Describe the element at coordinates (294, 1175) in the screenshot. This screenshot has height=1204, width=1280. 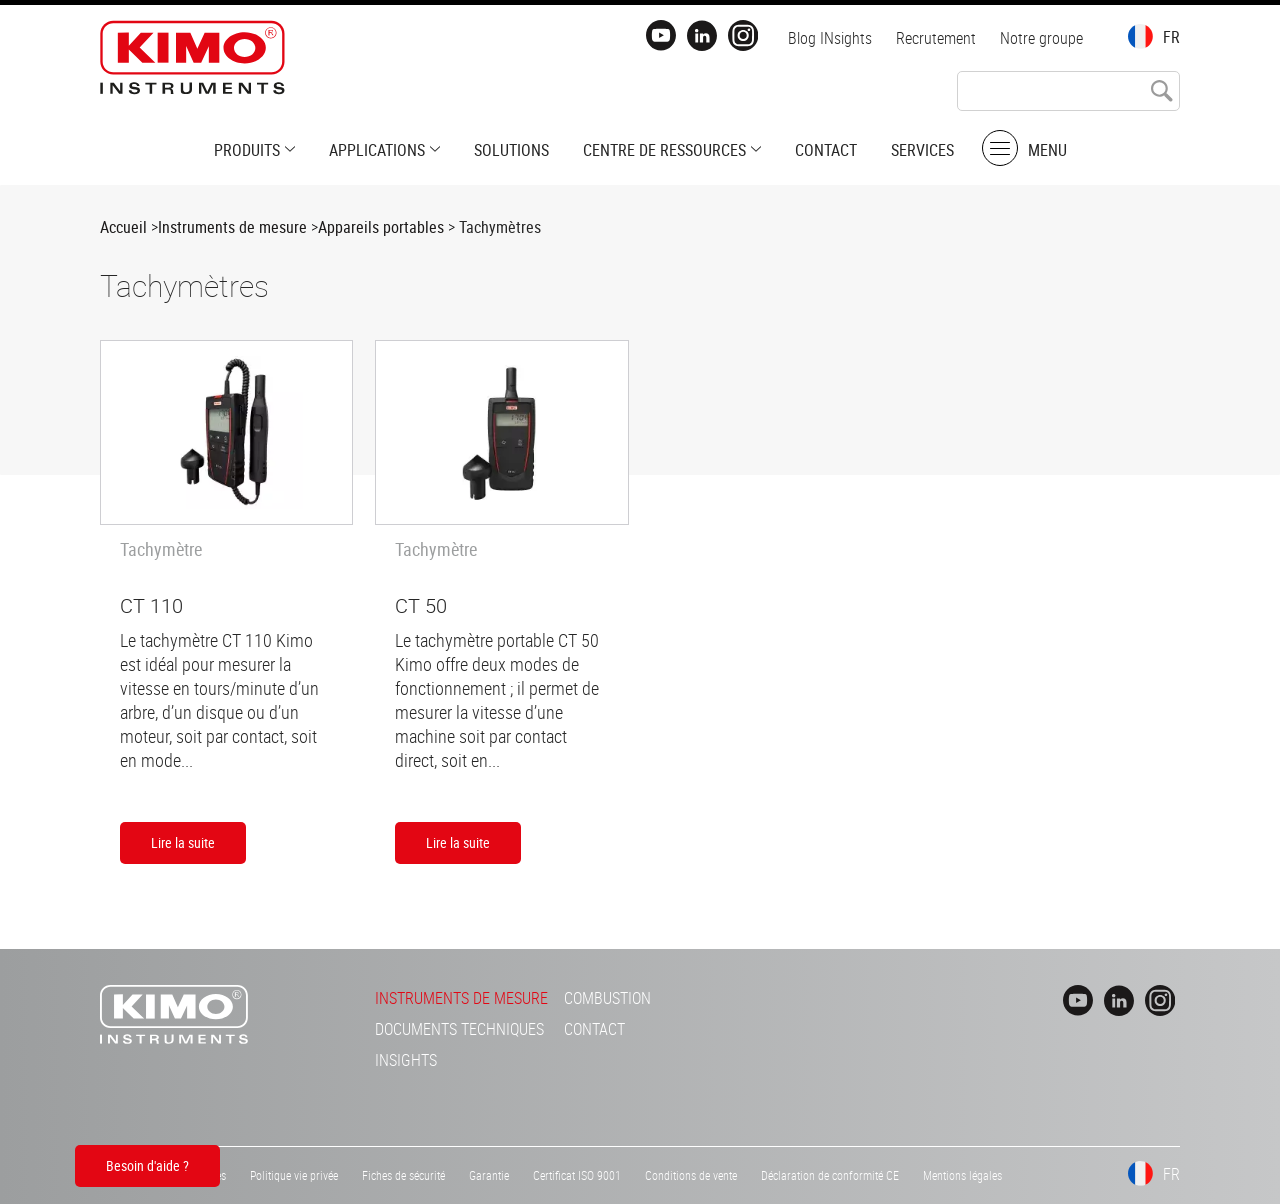
I see `Politique vie privée` at that location.